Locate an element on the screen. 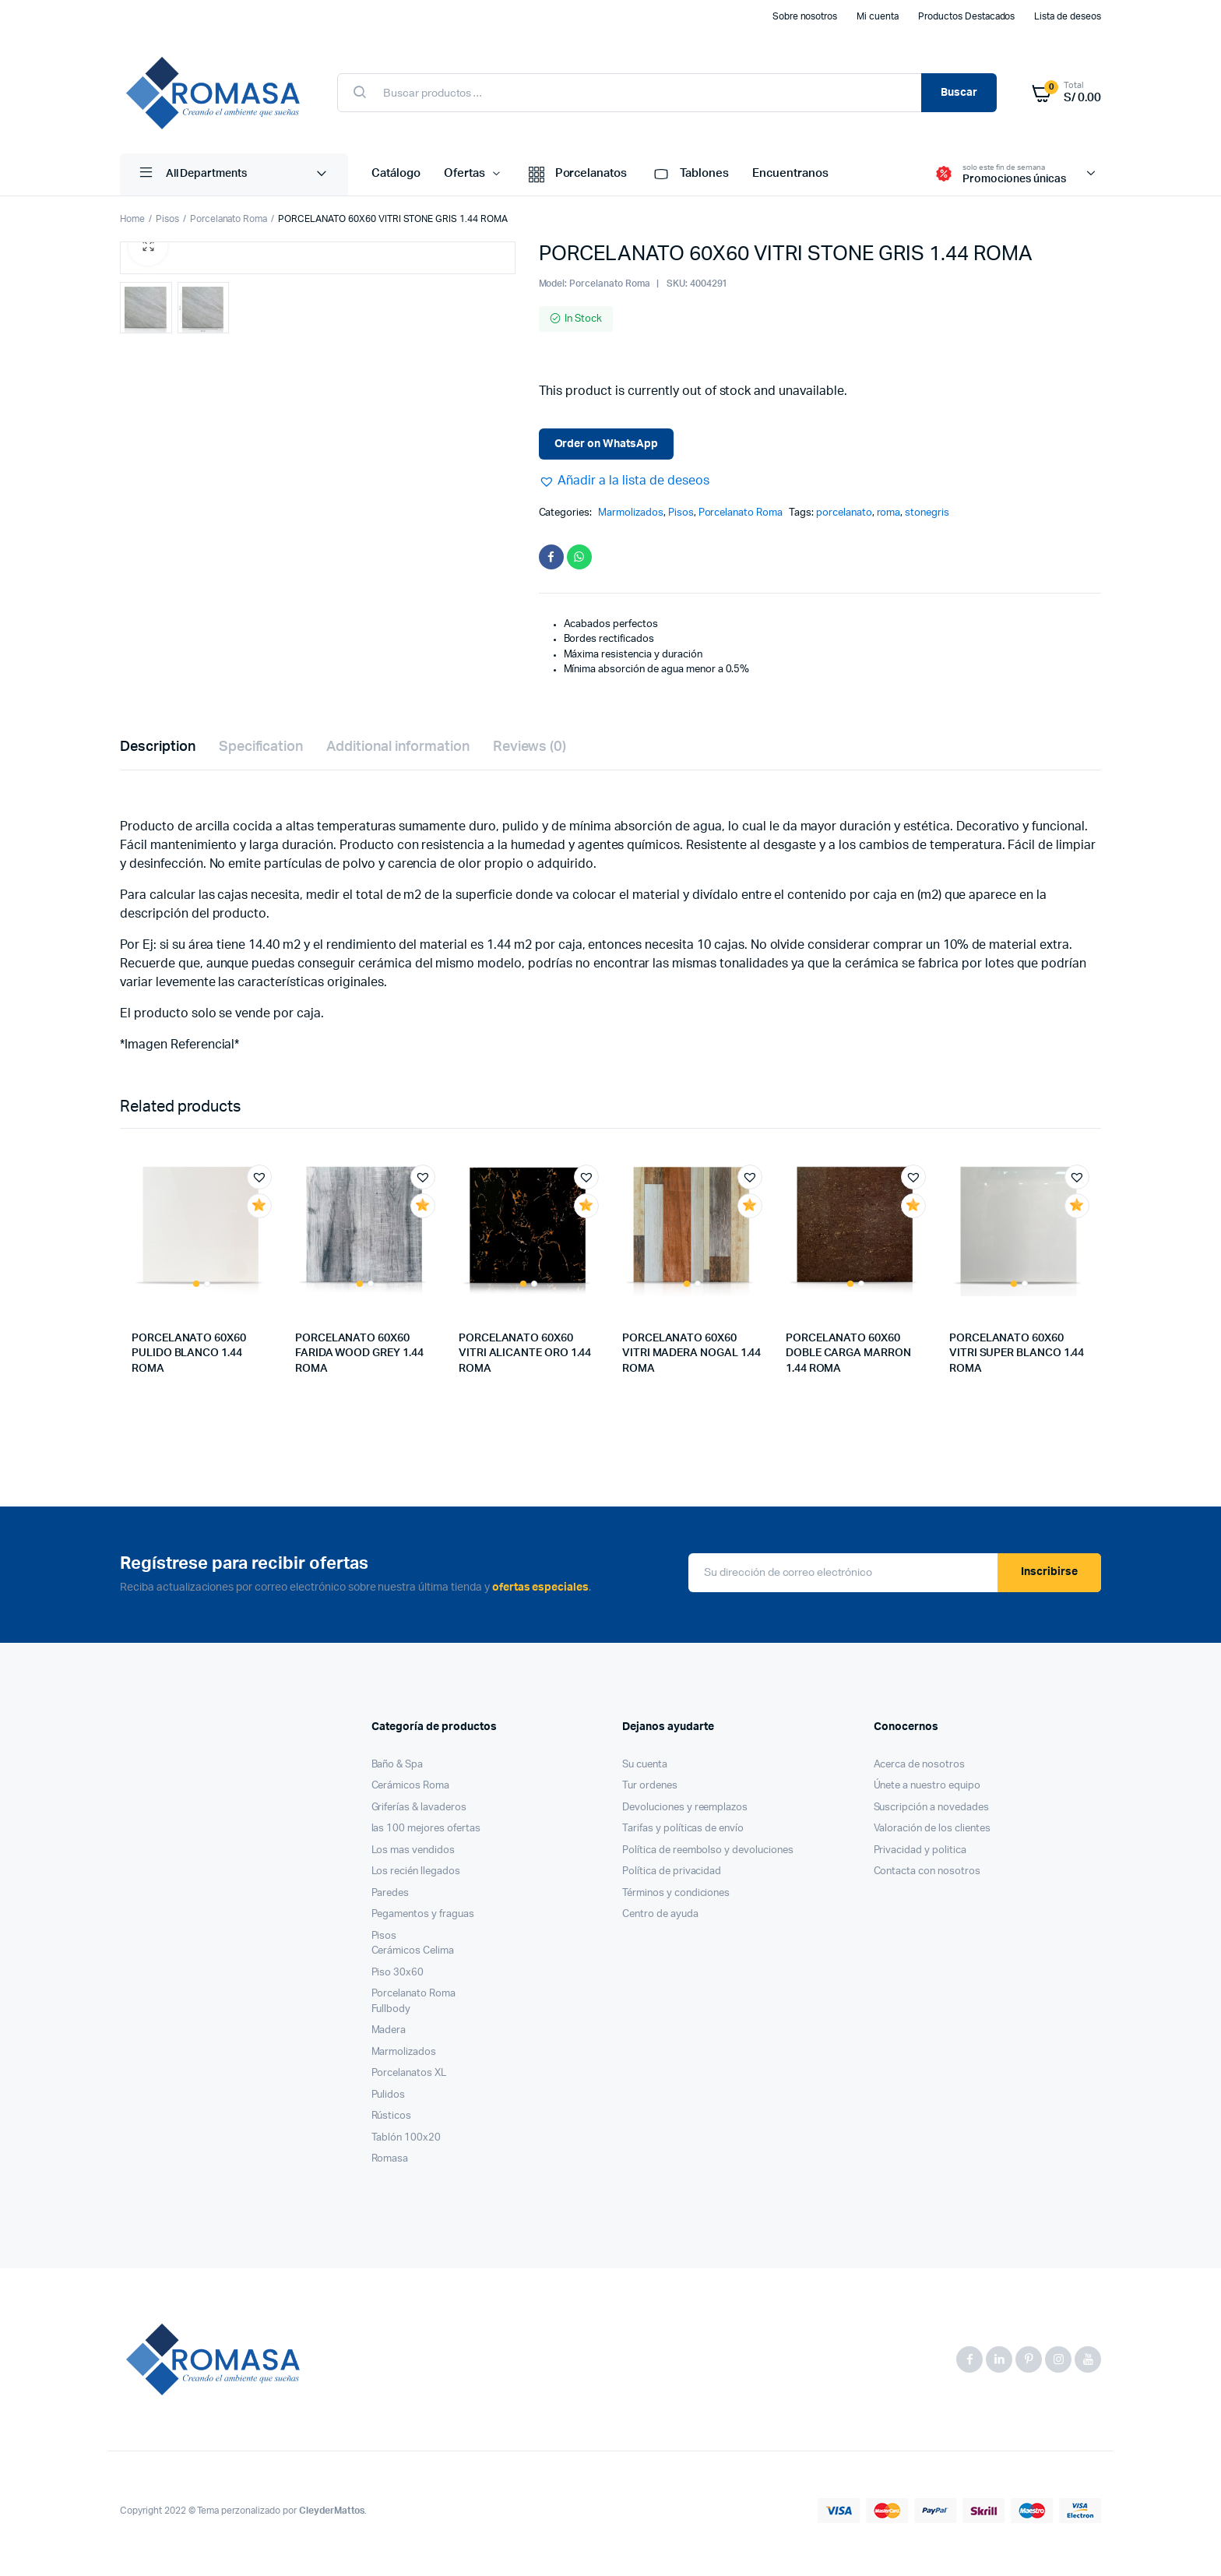 The image size is (1221, 2576). Paredes is located at coordinates (390, 1899).